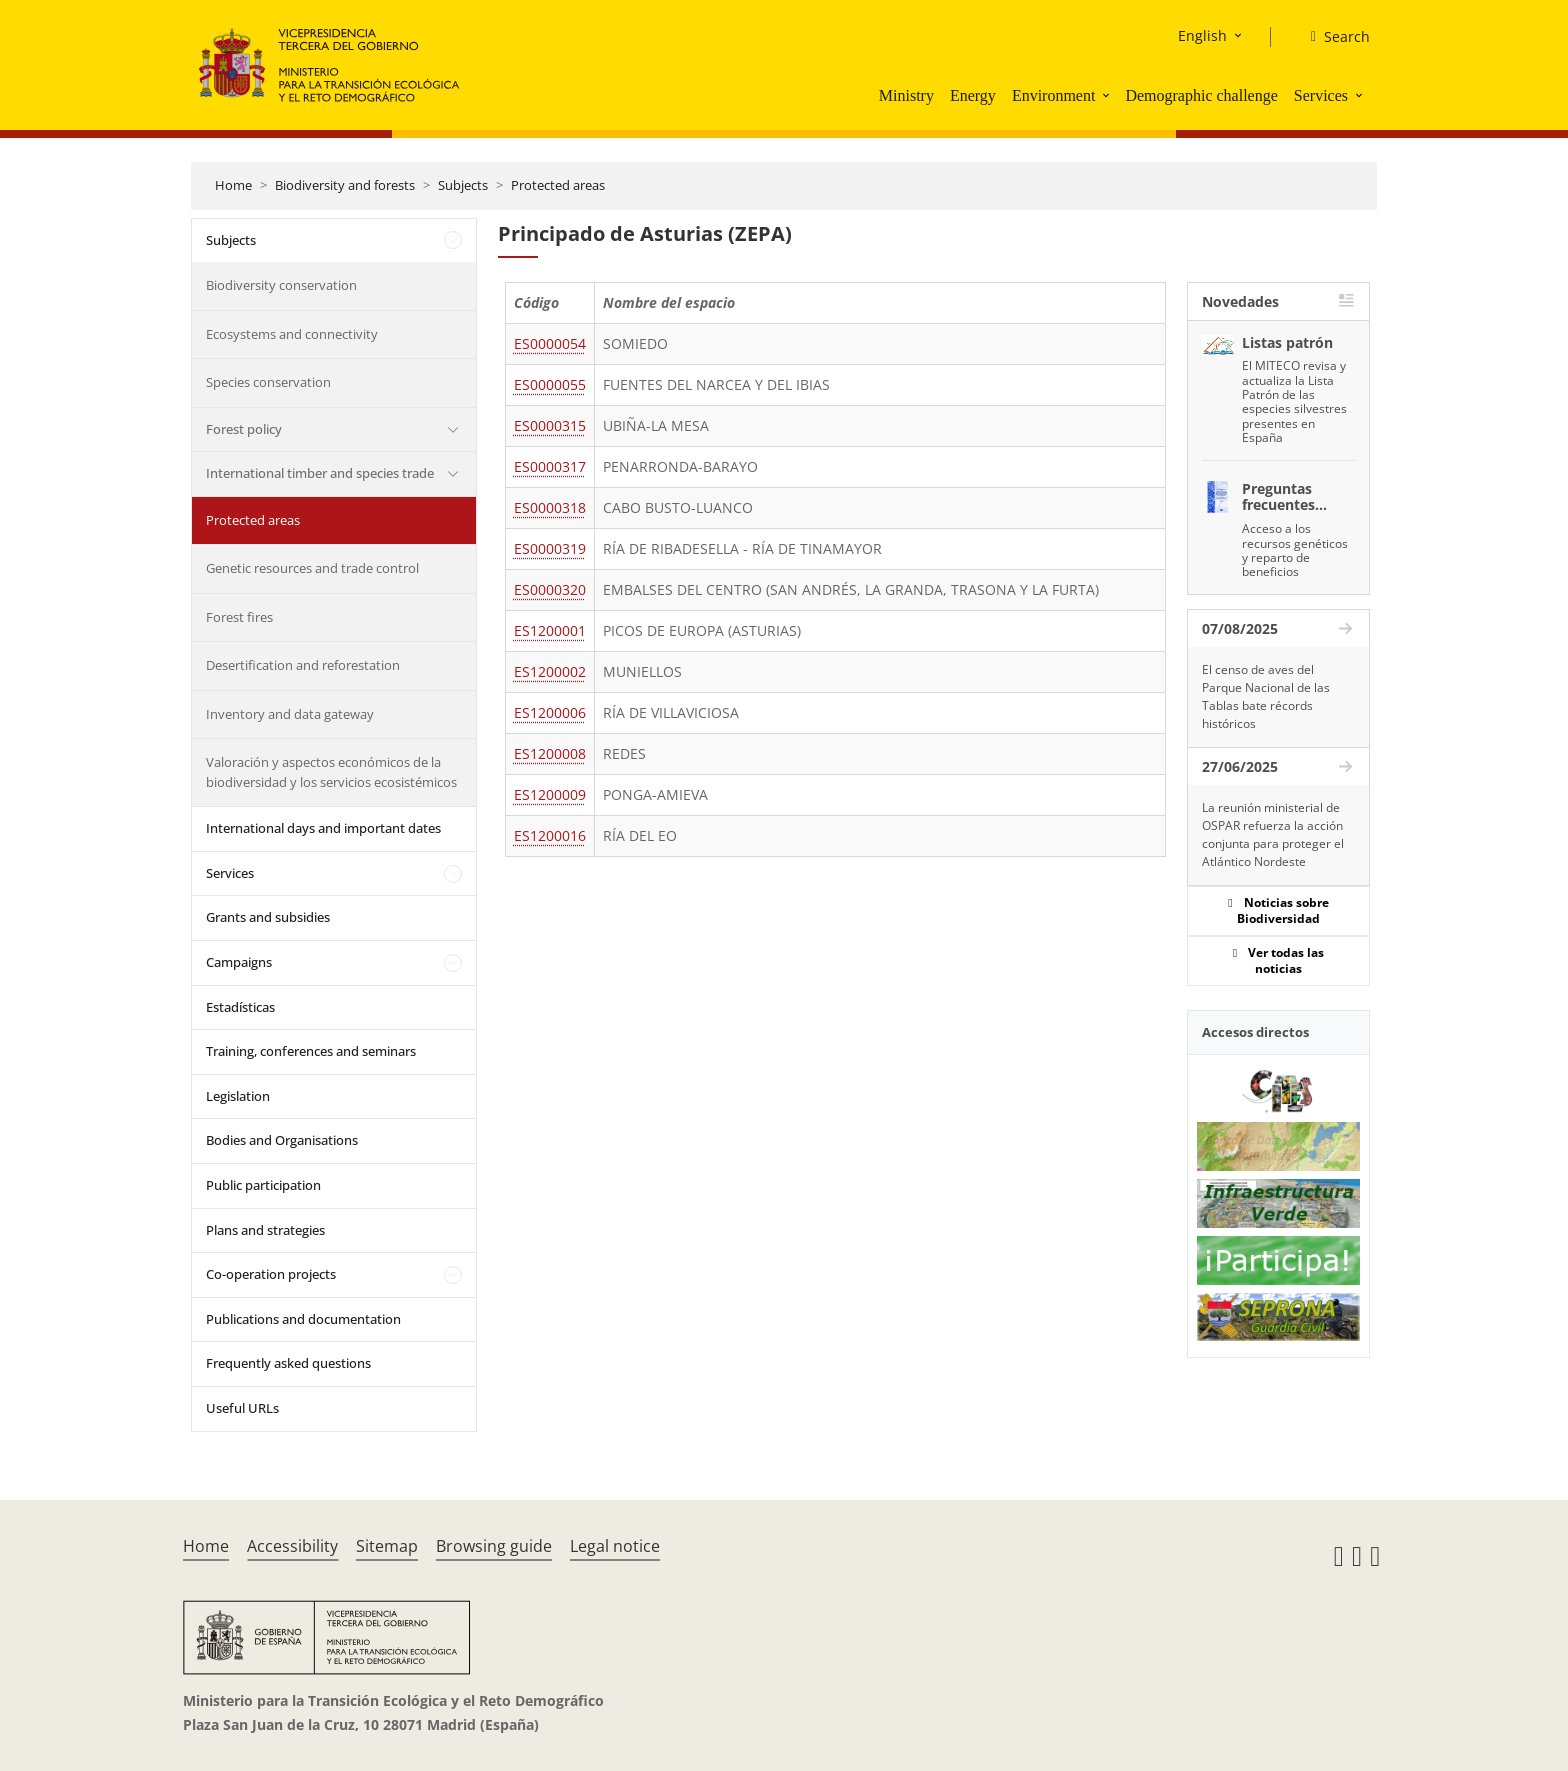  I want to click on El censo de aves del Parque Nacional de las Tablas bate récords históricos, so click(1266, 696).